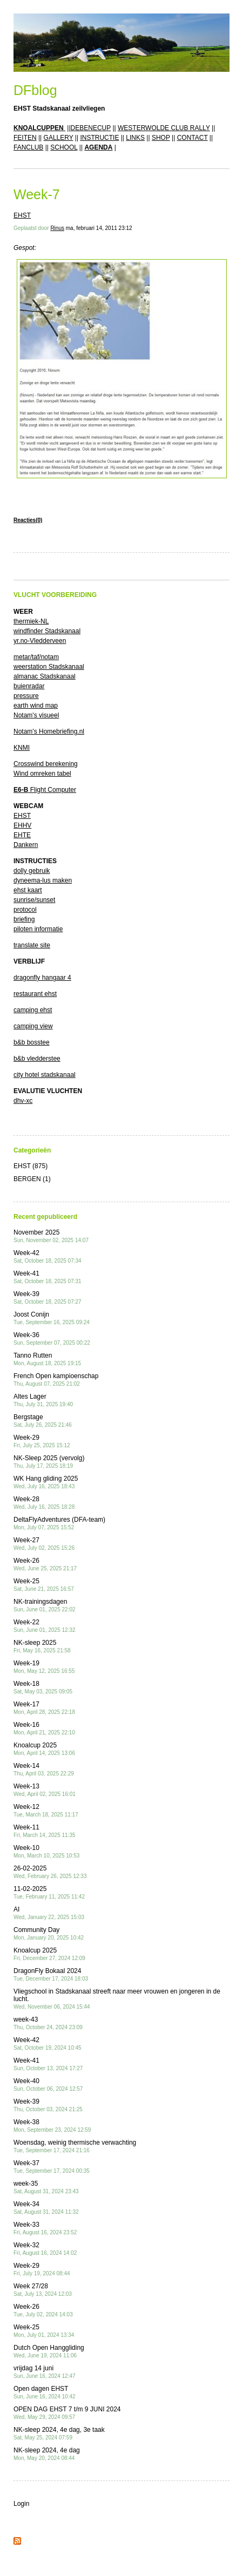 The height and width of the screenshot is (2576, 243). What do you see at coordinates (43, 1687) in the screenshot?
I see `Week-18` at bounding box center [43, 1687].